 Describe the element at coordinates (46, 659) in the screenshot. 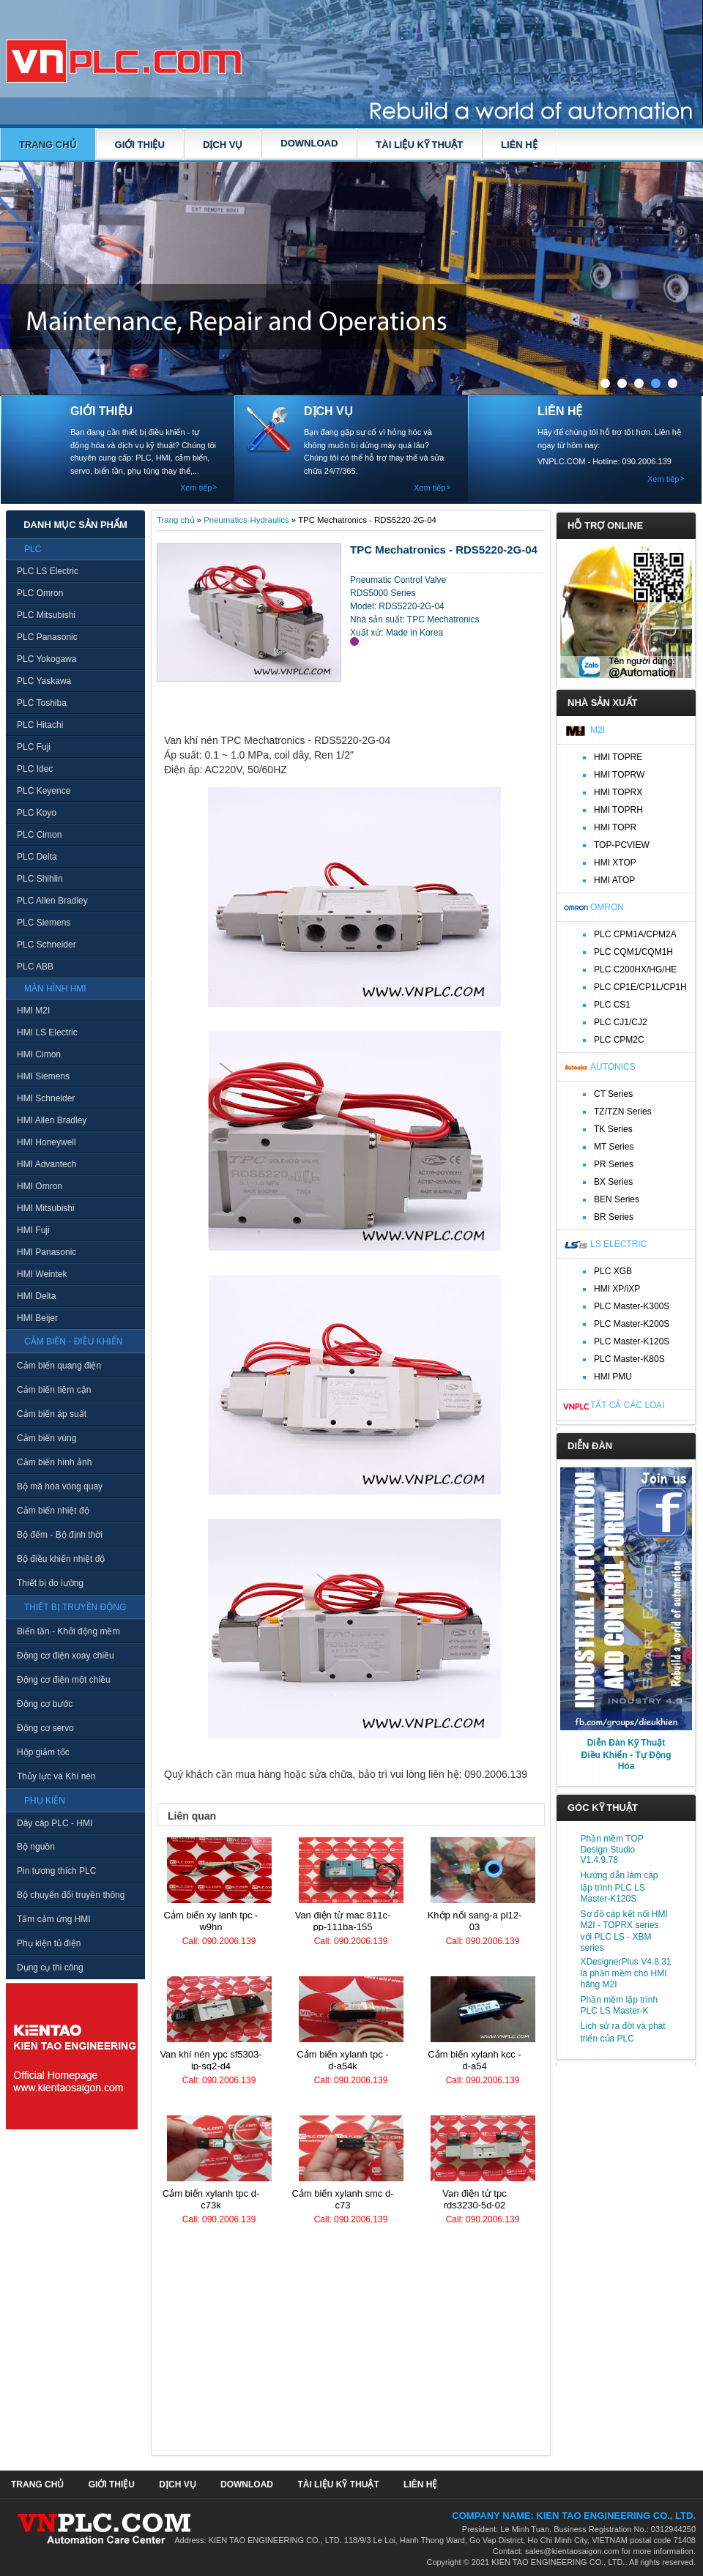

I see `PLC Yokogawa` at that location.